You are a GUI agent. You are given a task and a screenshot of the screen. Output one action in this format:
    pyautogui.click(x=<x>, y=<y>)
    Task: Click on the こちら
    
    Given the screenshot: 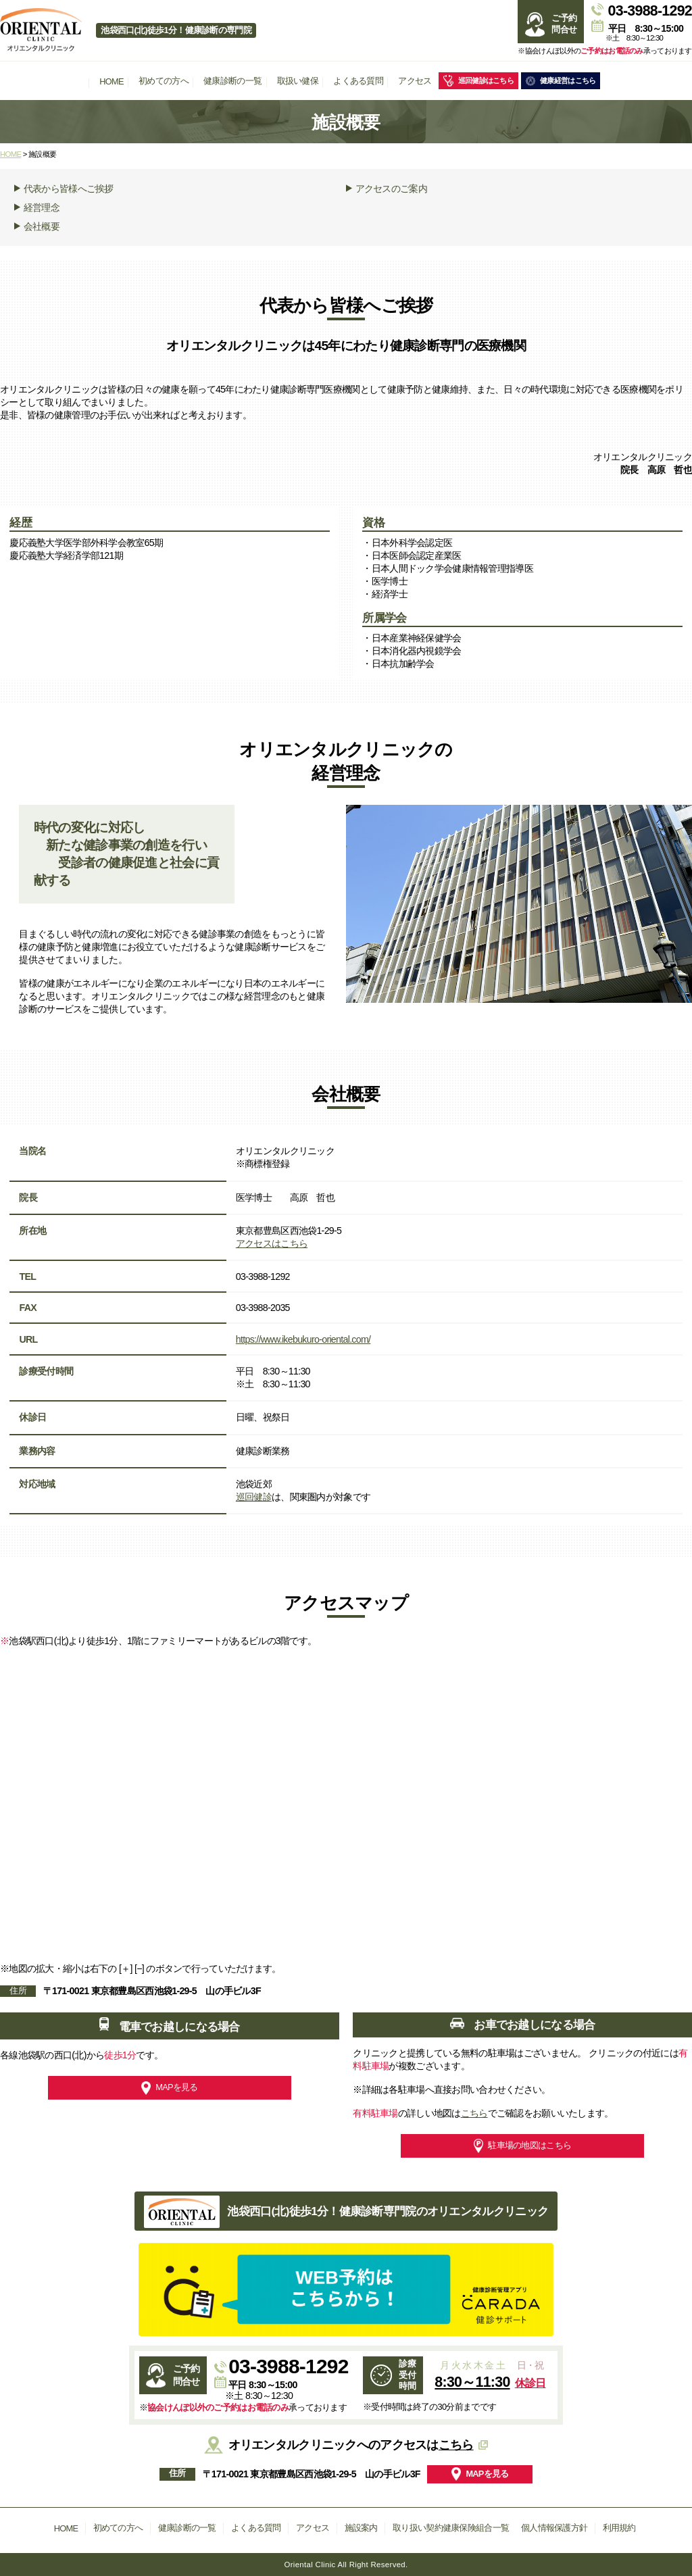 What is the action you would take?
    pyautogui.click(x=474, y=2113)
    